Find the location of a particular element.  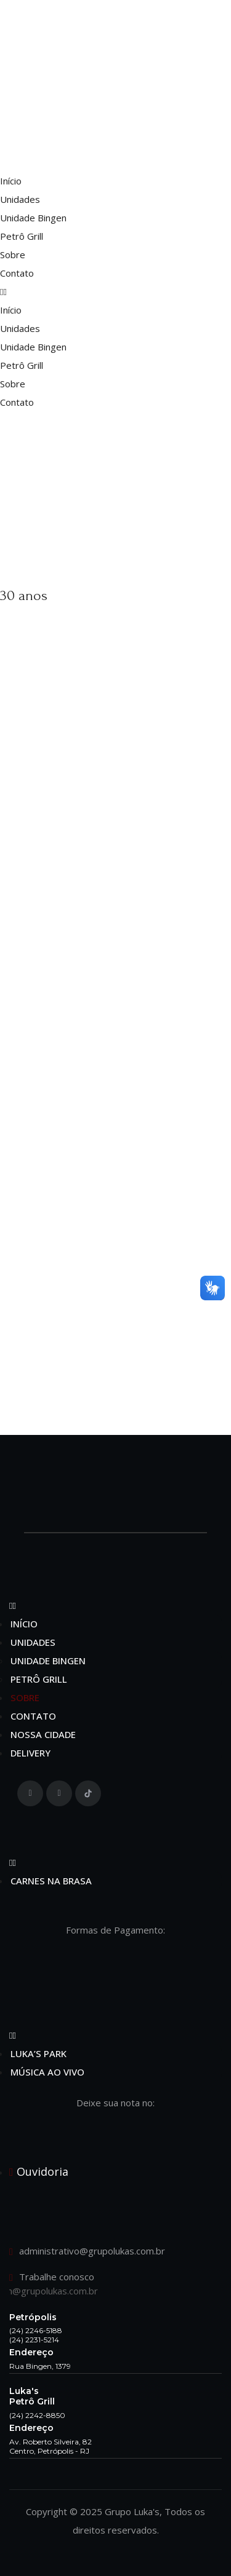

Contato is located at coordinates (17, 273).